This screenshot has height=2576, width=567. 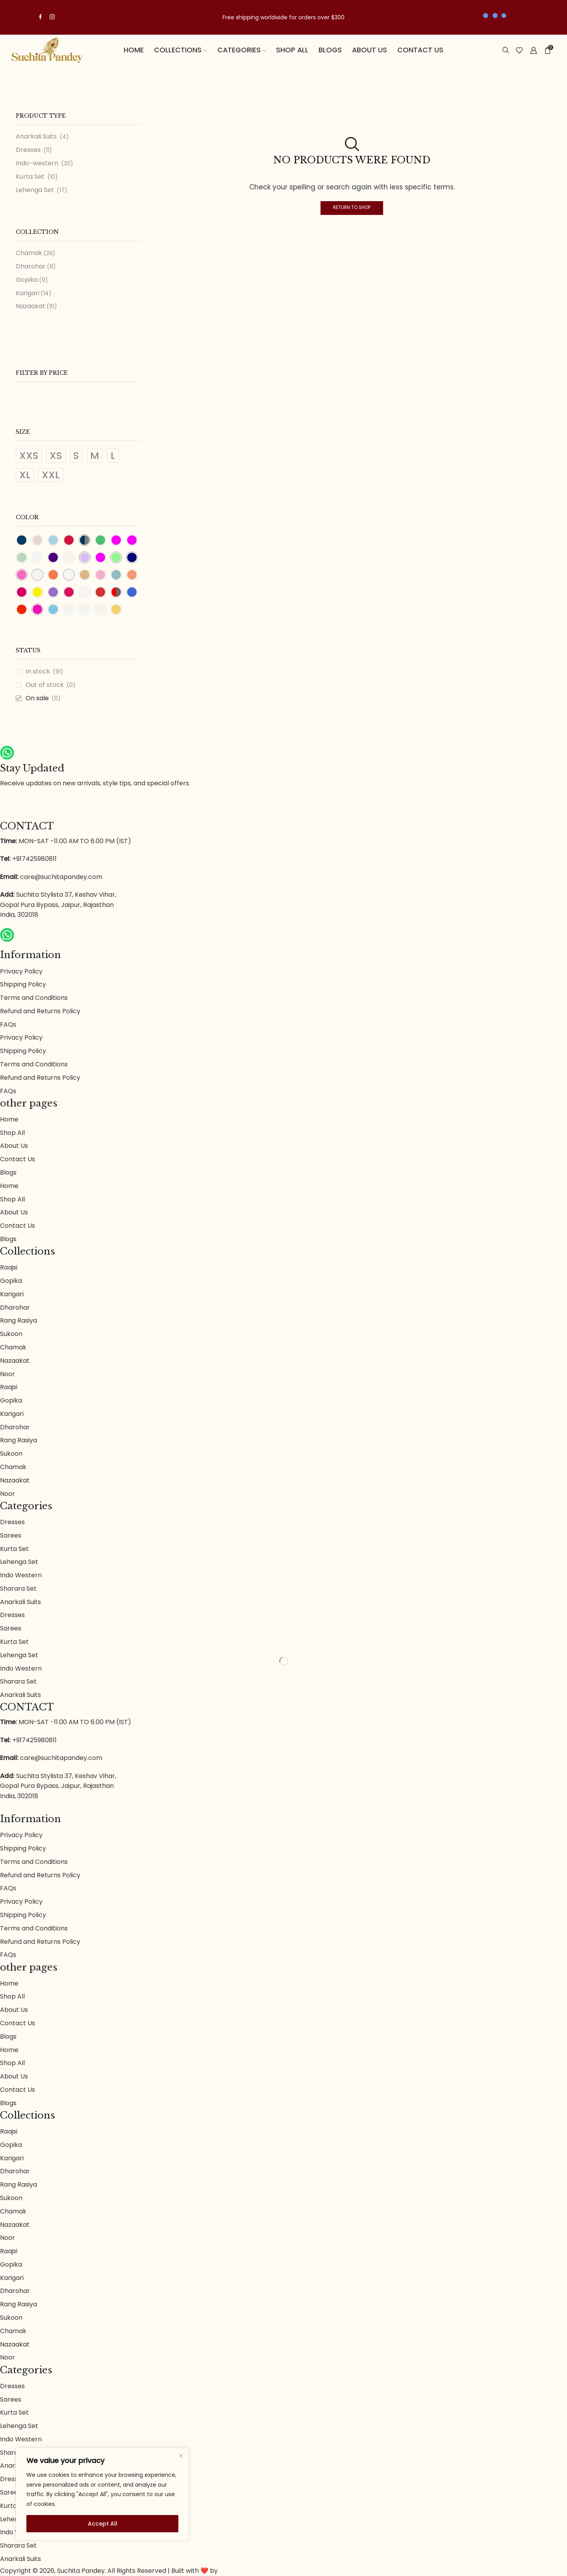 What do you see at coordinates (28, 149) in the screenshot?
I see `Dresses` at bounding box center [28, 149].